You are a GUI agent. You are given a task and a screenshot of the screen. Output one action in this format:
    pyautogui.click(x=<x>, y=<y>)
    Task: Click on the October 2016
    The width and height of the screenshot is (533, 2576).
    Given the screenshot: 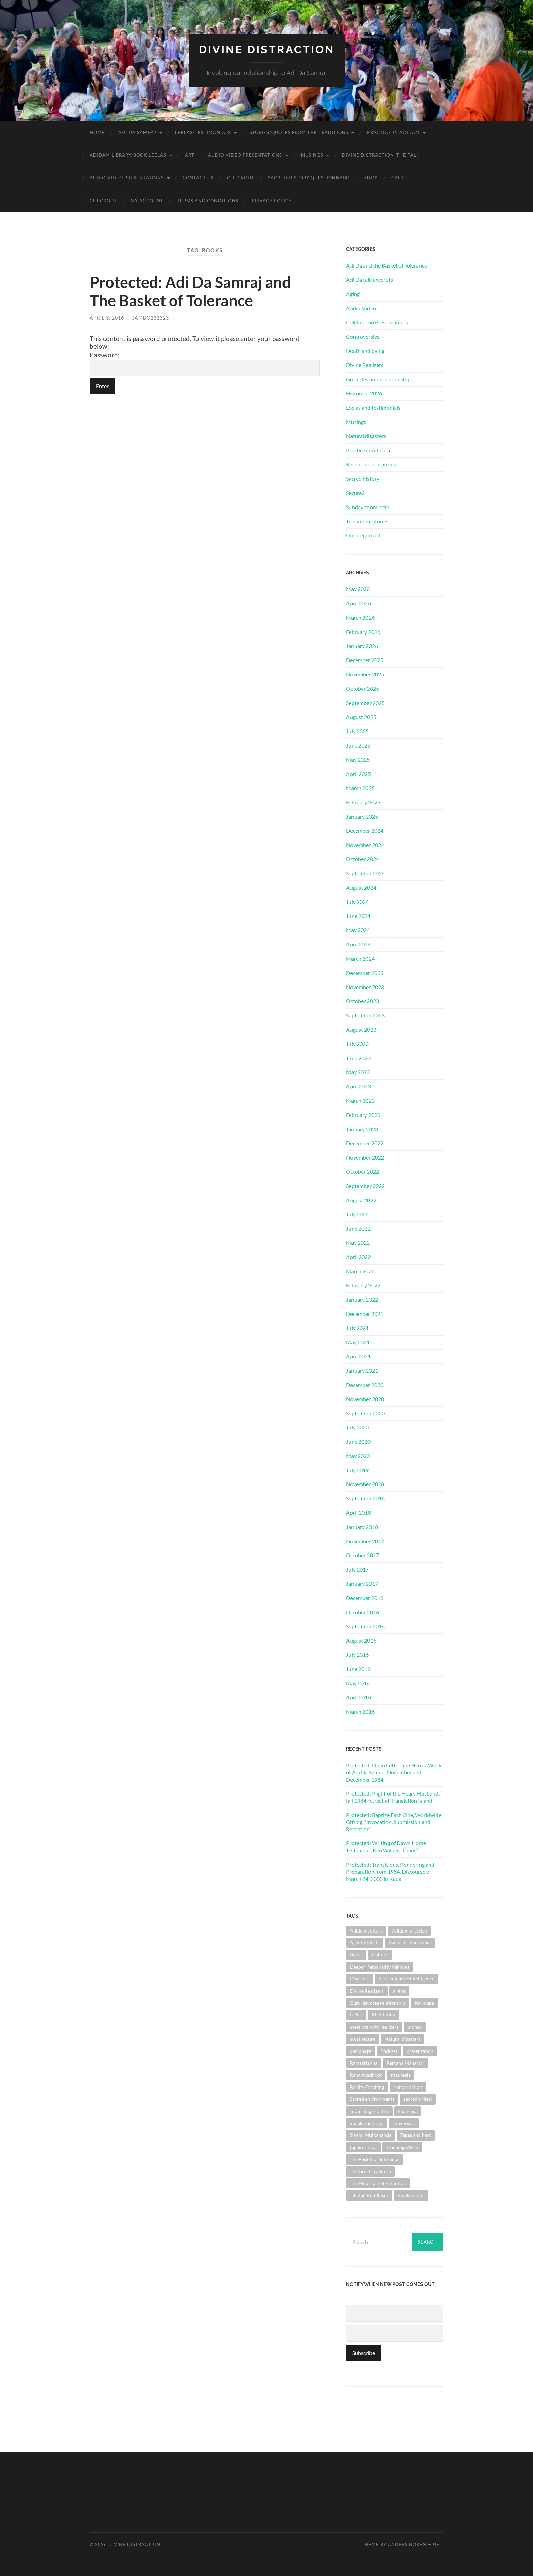 What is the action you would take?
    pyautogui.click(x=362, y=1612)
    